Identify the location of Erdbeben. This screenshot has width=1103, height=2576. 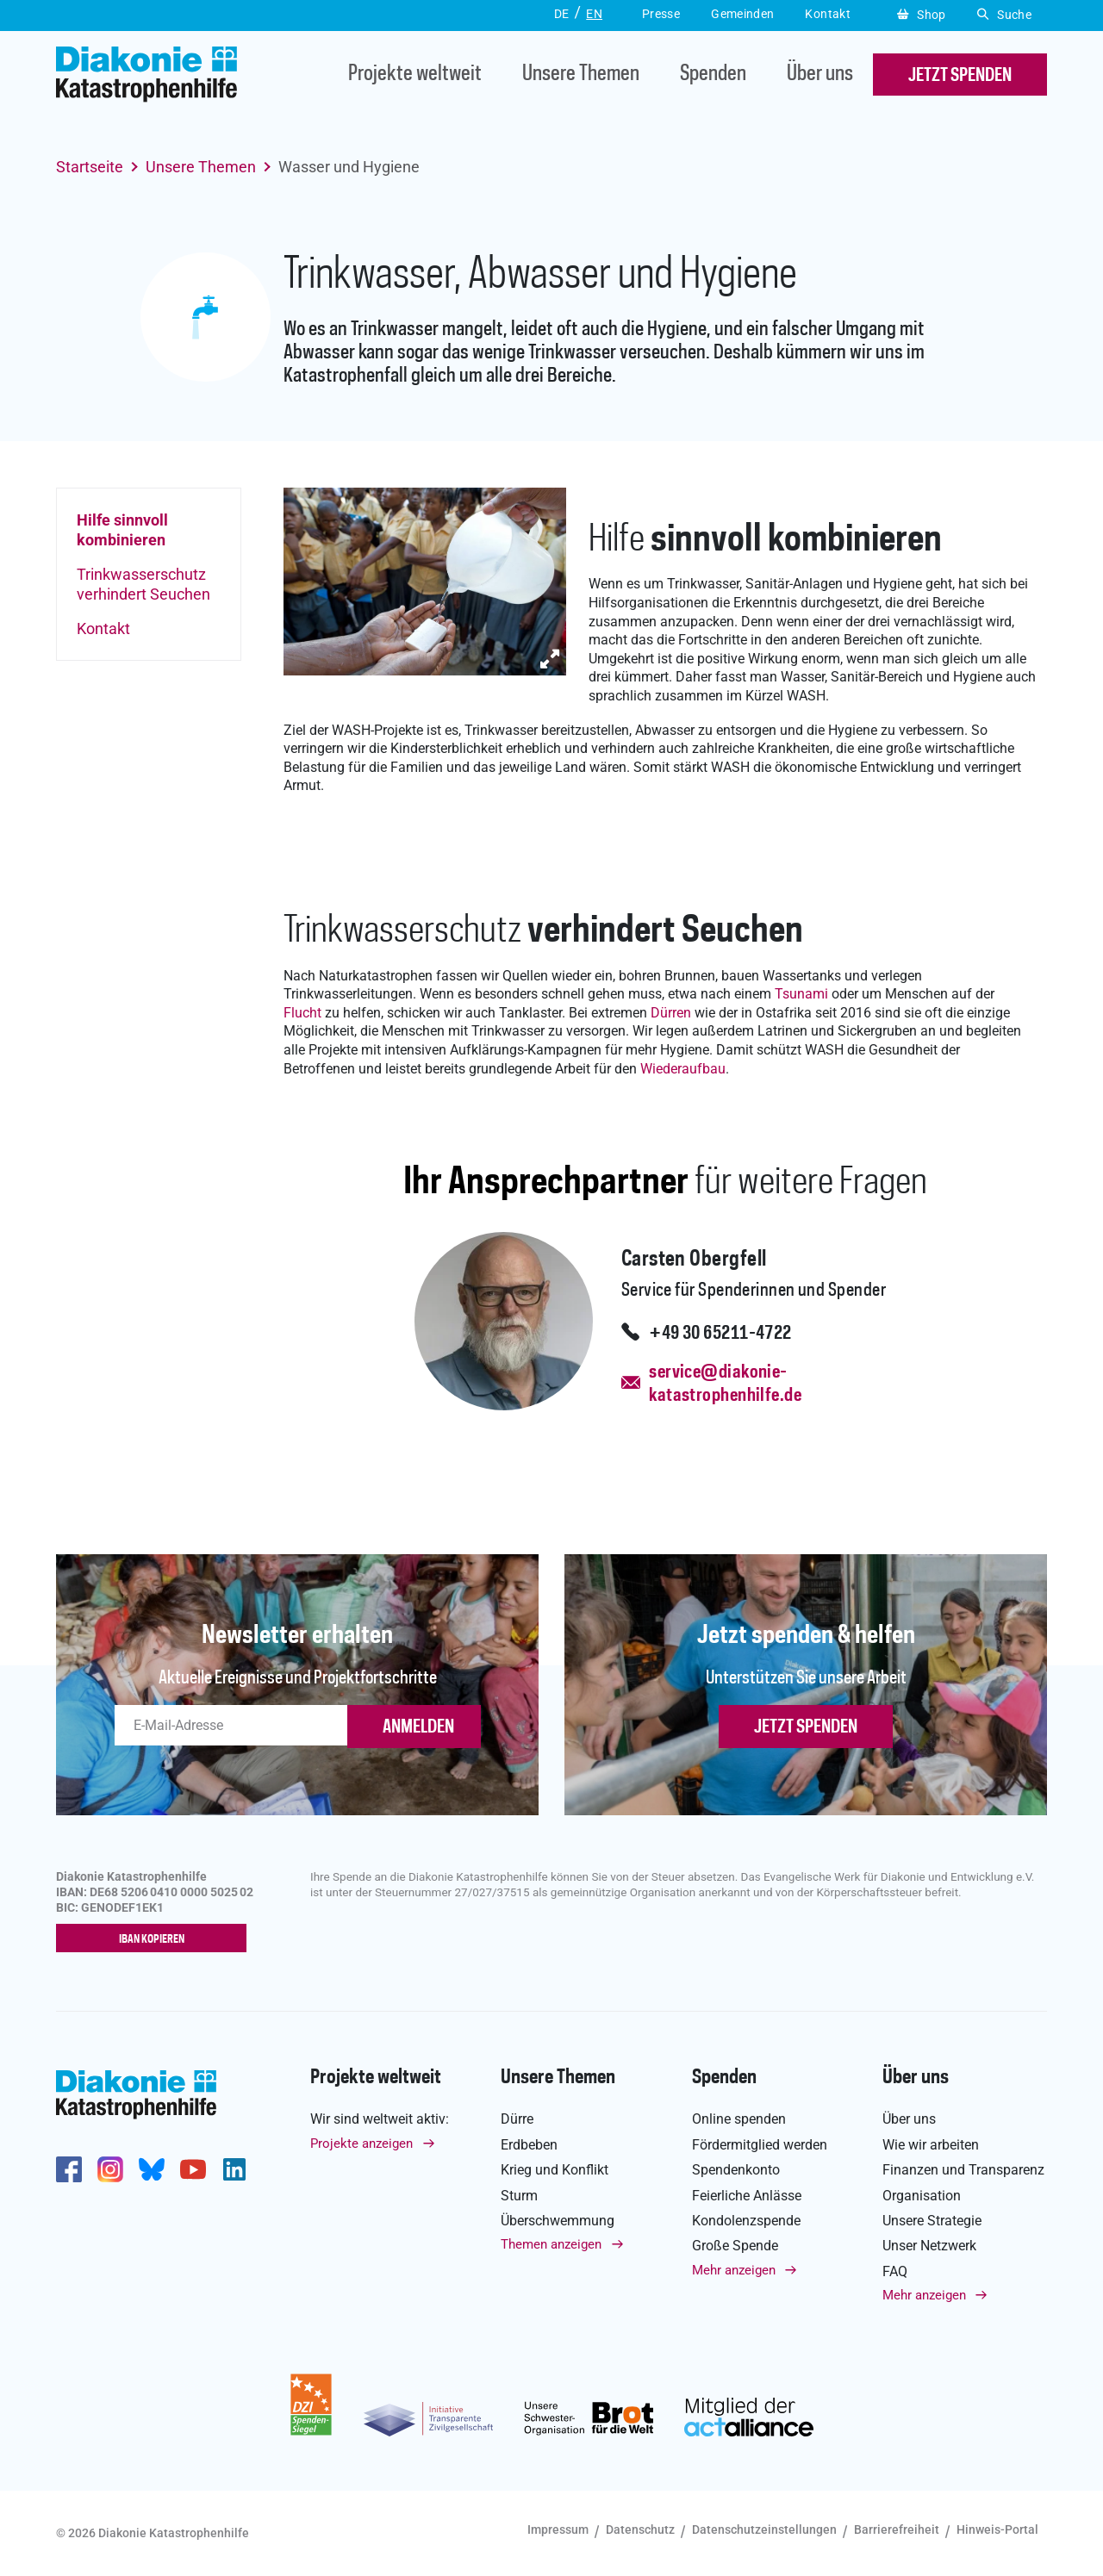
(529, 2145).